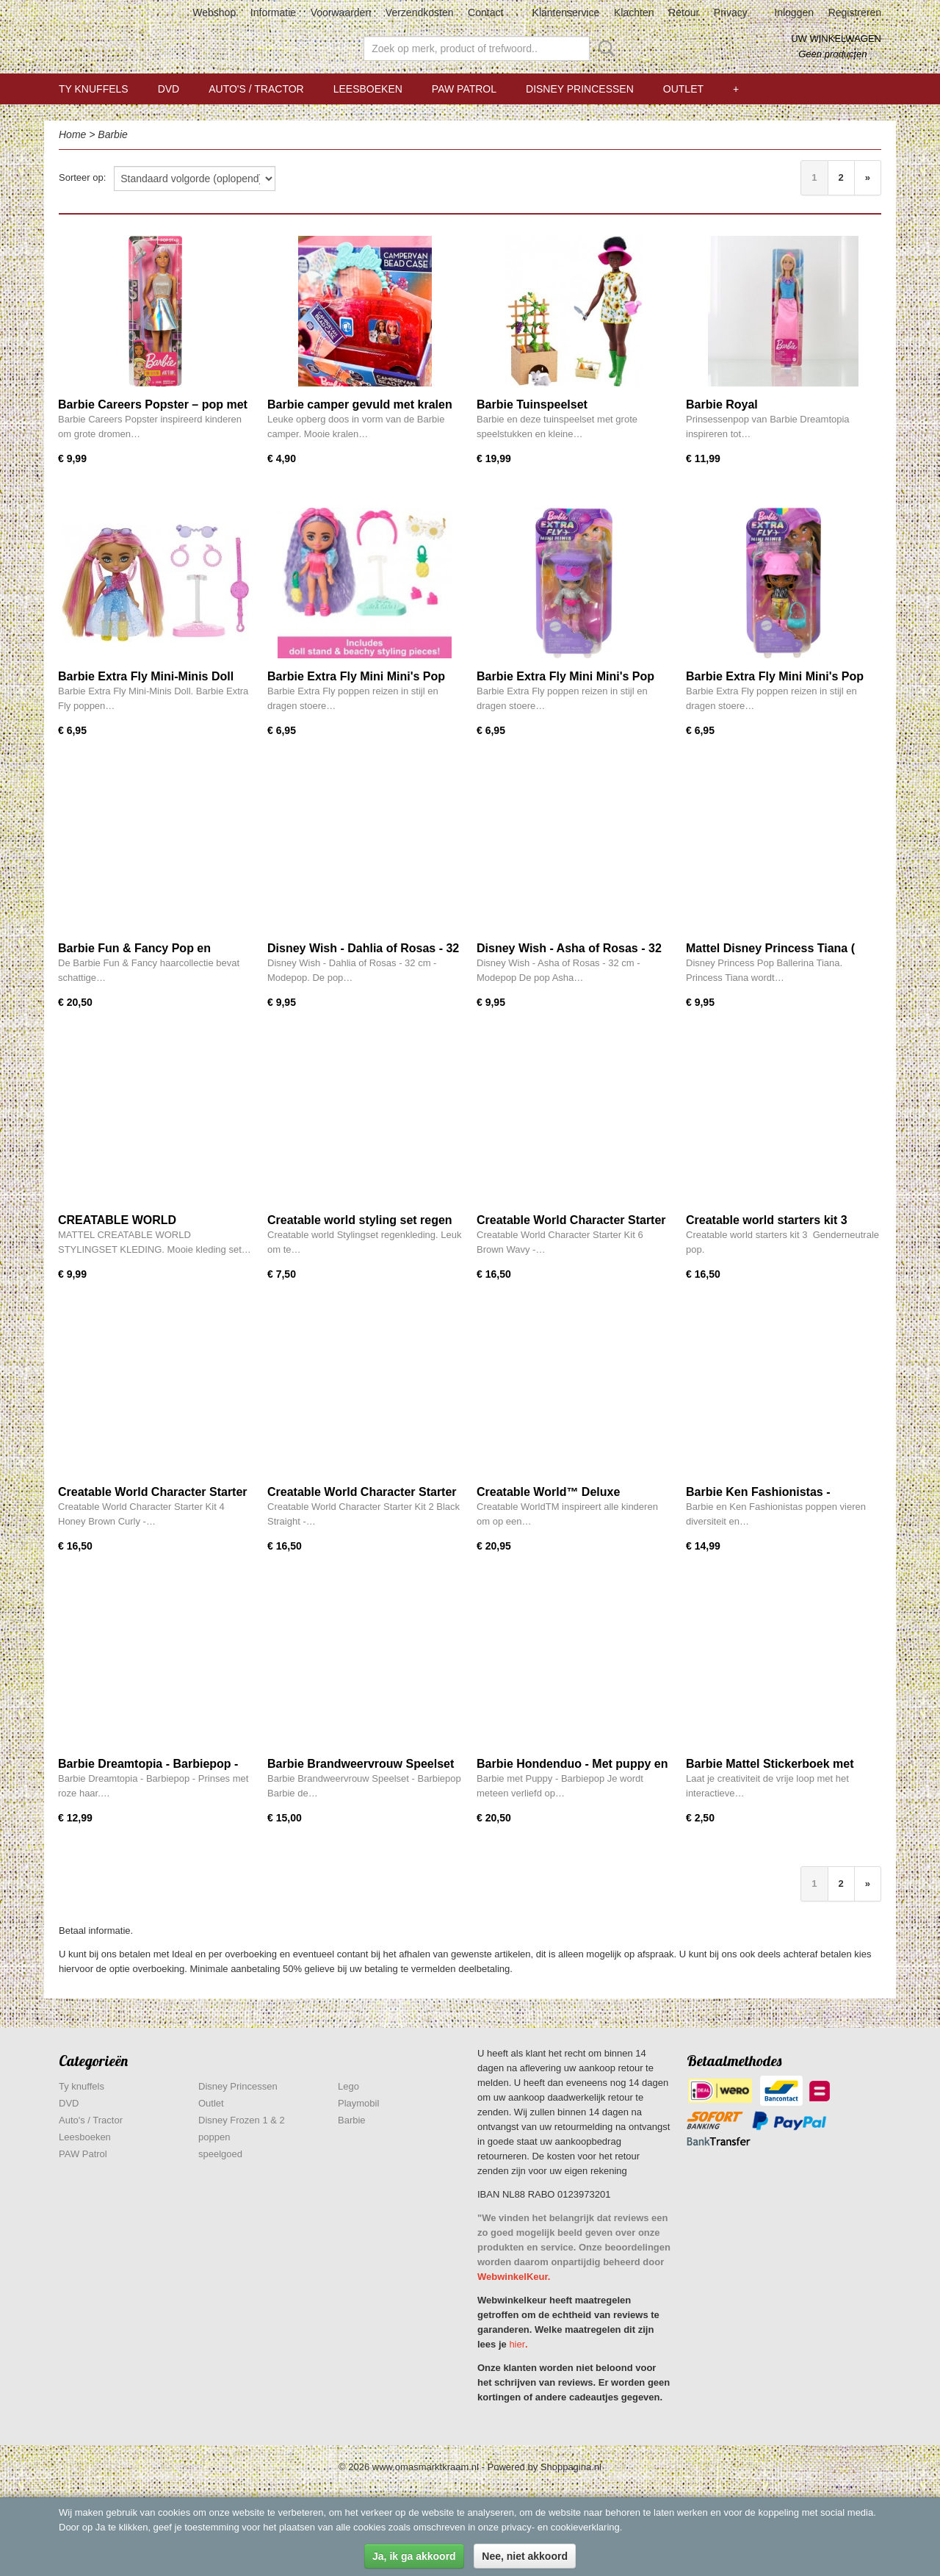  What do you see at coordinates (794, 12) in the screenshot?
I see `Inloggen` at bounding box center [794, 12].